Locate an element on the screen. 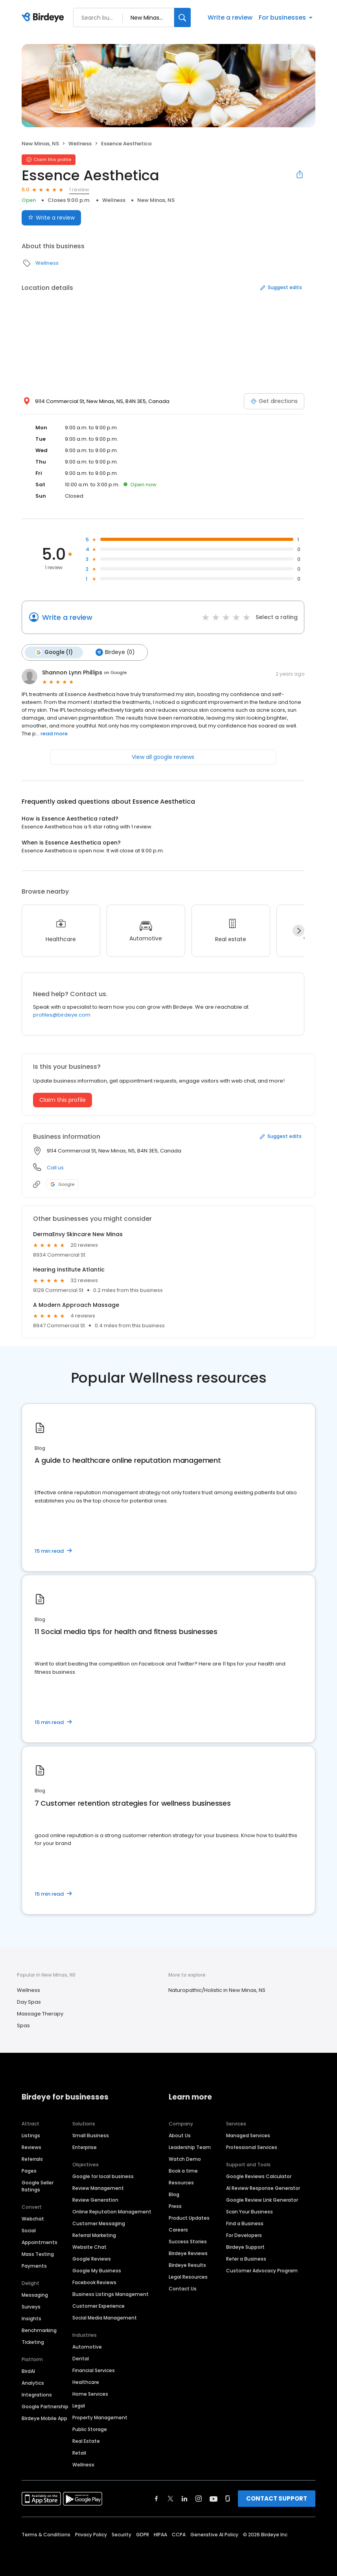  [Search] is located at coordinates (182, 17).